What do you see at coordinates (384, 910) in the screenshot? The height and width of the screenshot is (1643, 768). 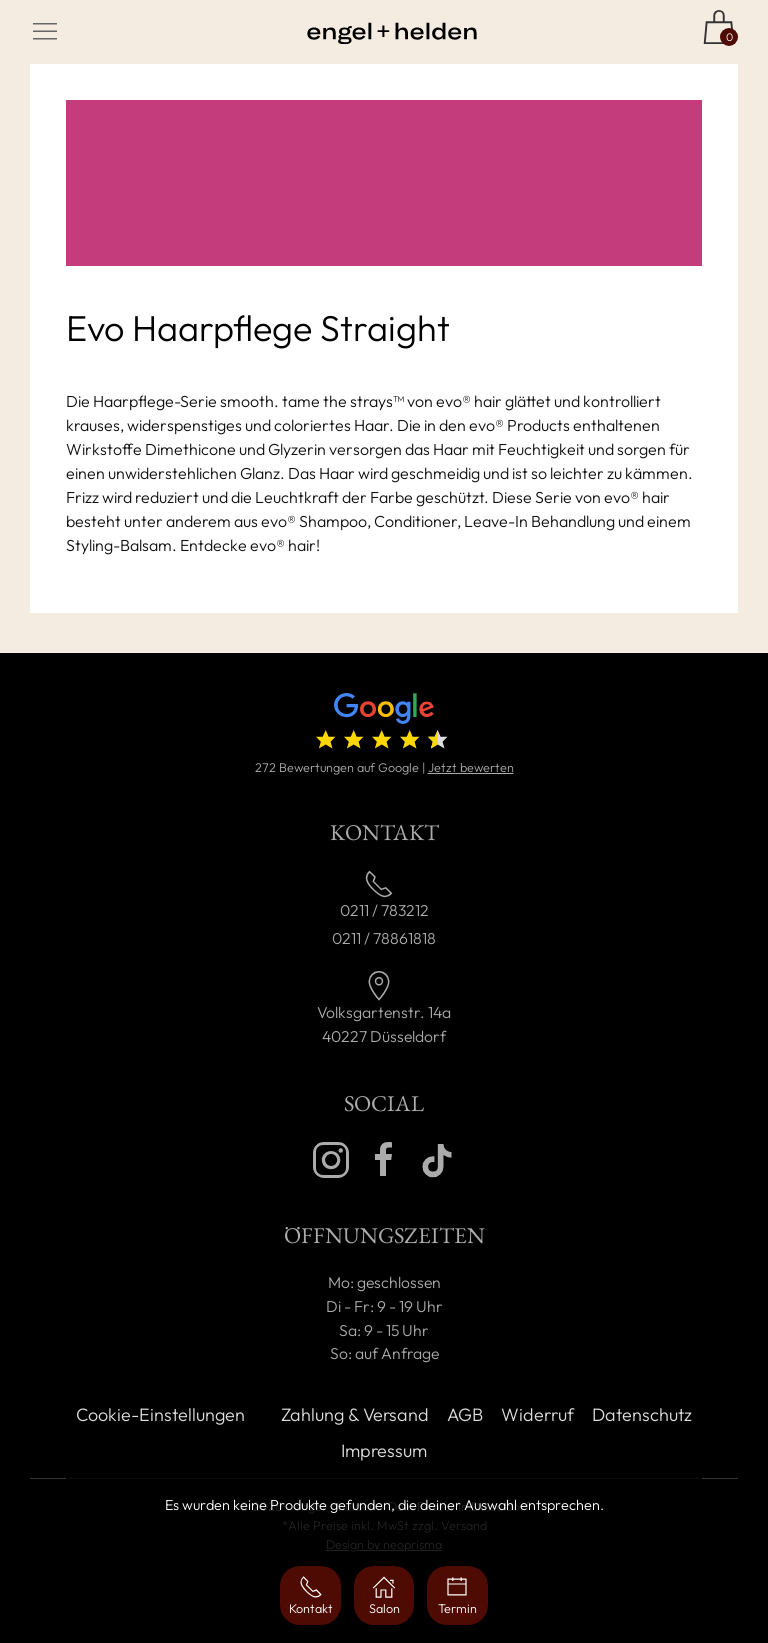 I see `0211 / 783212` at bounding box center [384, 910].